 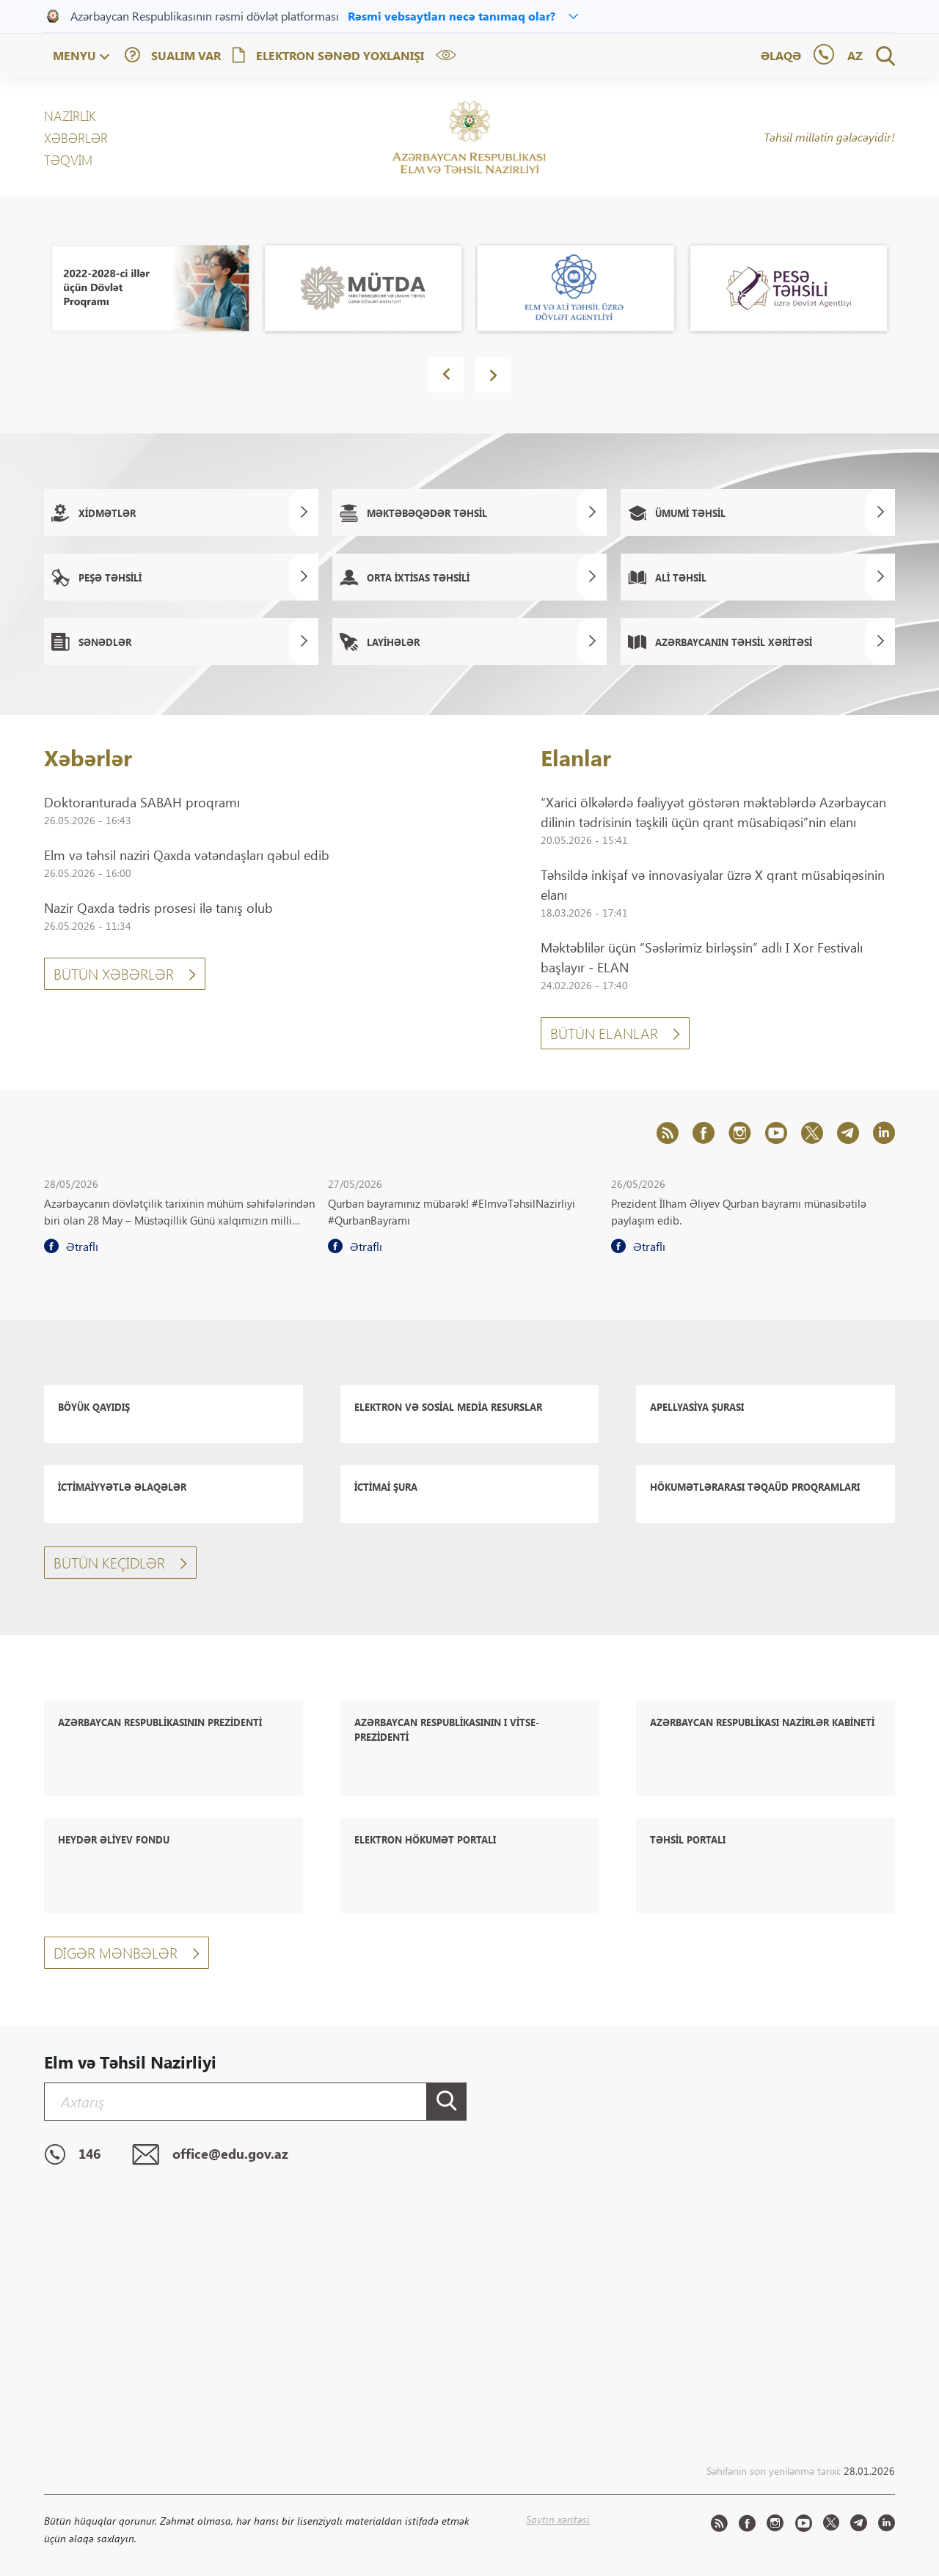 What do you see at coordinates (158, 908) in the screenshot?
I see `Nazir Qaxda tədris prosesi ilə tanış olub` at bounding box center [158, 908].